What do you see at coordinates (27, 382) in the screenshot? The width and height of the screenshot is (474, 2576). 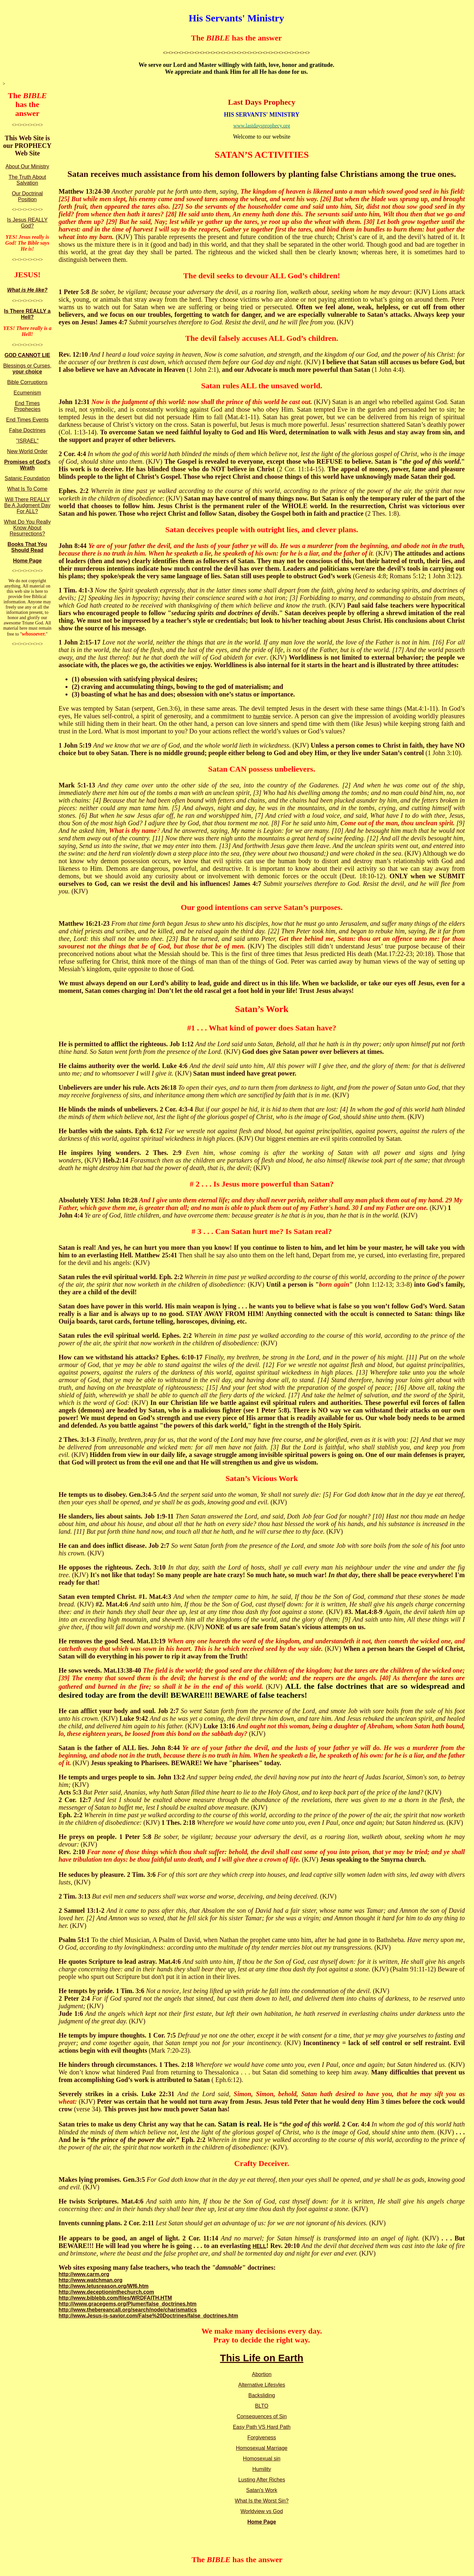 I see `Bible Corruptions` at bounding box center [27, 382].